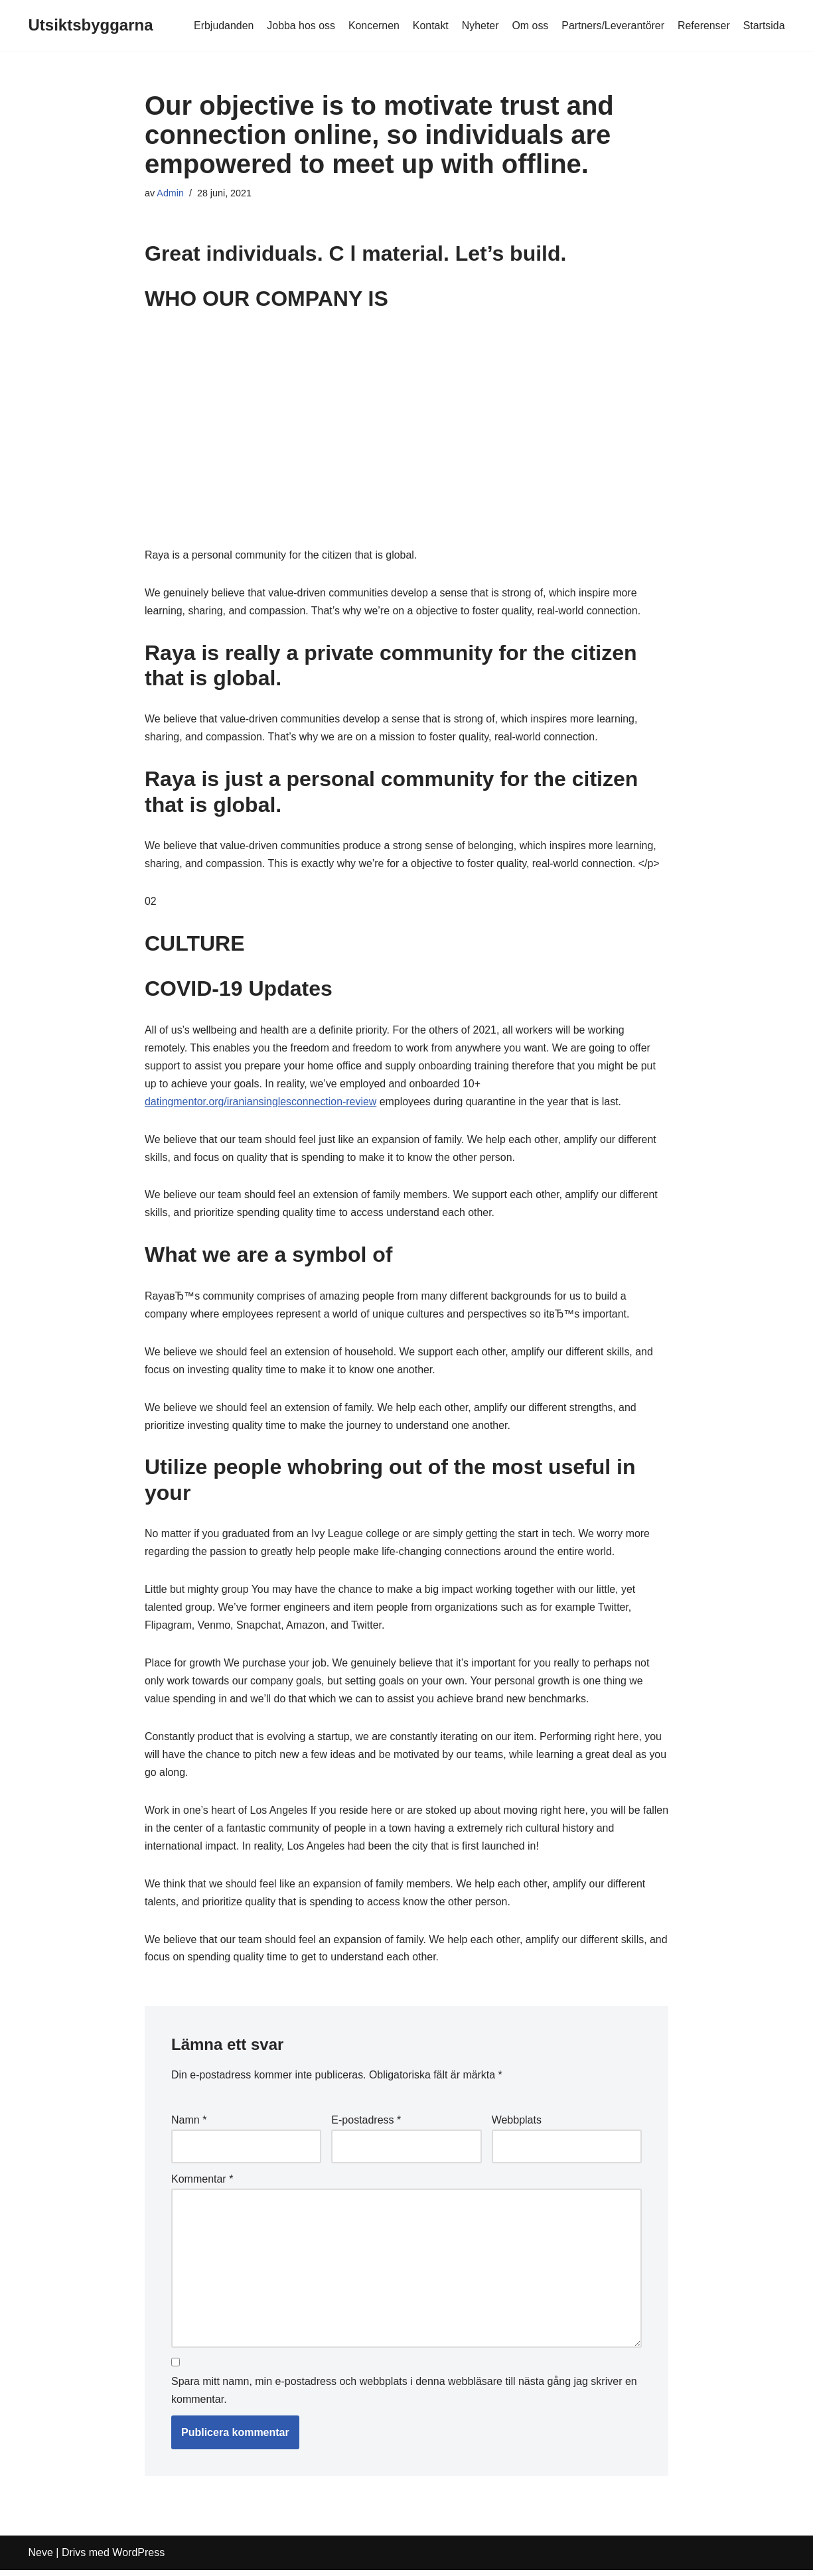 The image size is (813, 2576). Describe the element at coordinates (404, 2396) in the screenshot. I see `Spara mitt namn, min e-postadress och webbplats i denna webbläsare till nästa gång jag skriver en kommentar.` at that location.